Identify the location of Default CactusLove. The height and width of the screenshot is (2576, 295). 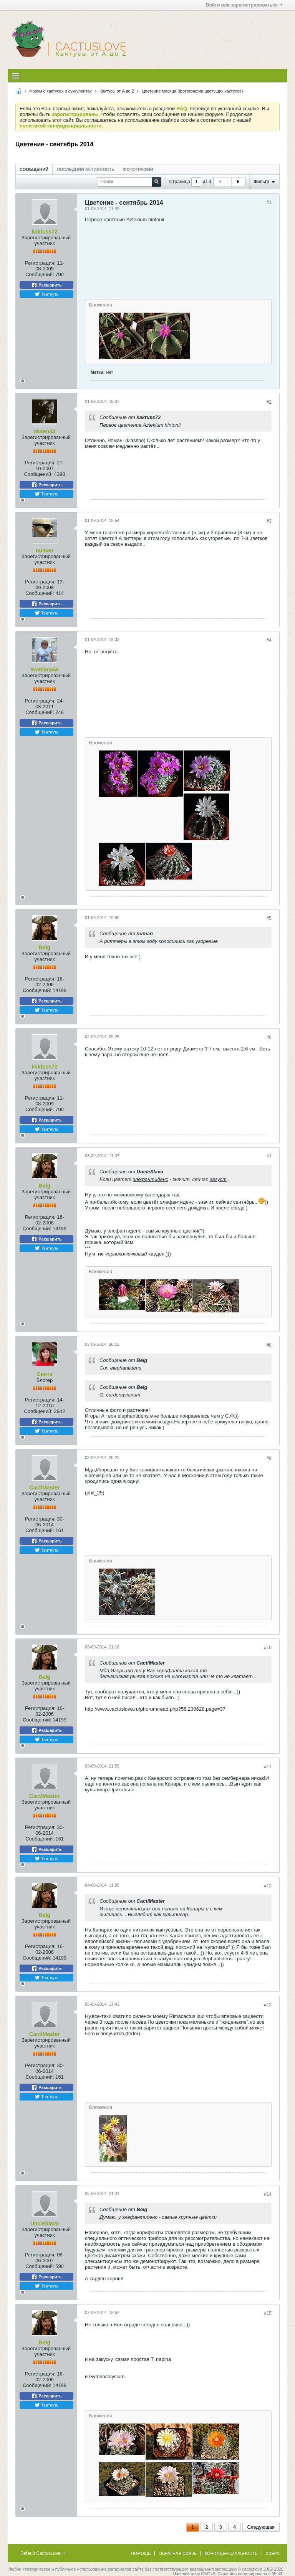
(43, 2553).